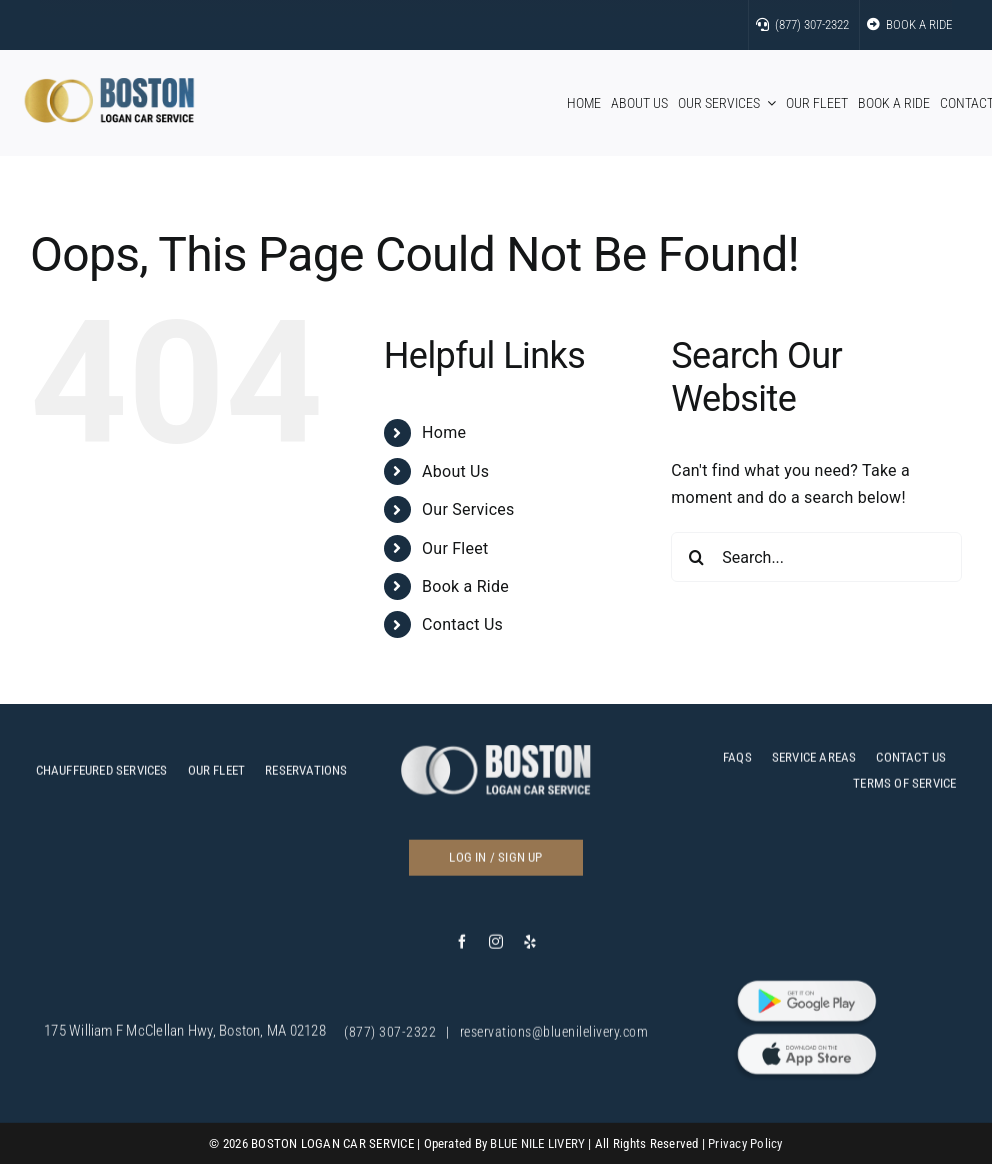 The width and height of the screenshot is (992, 1164). What do you see at coordinates (462, 948) in the screenshot?
I see `[facebook]` at bounding box center [462, 948].